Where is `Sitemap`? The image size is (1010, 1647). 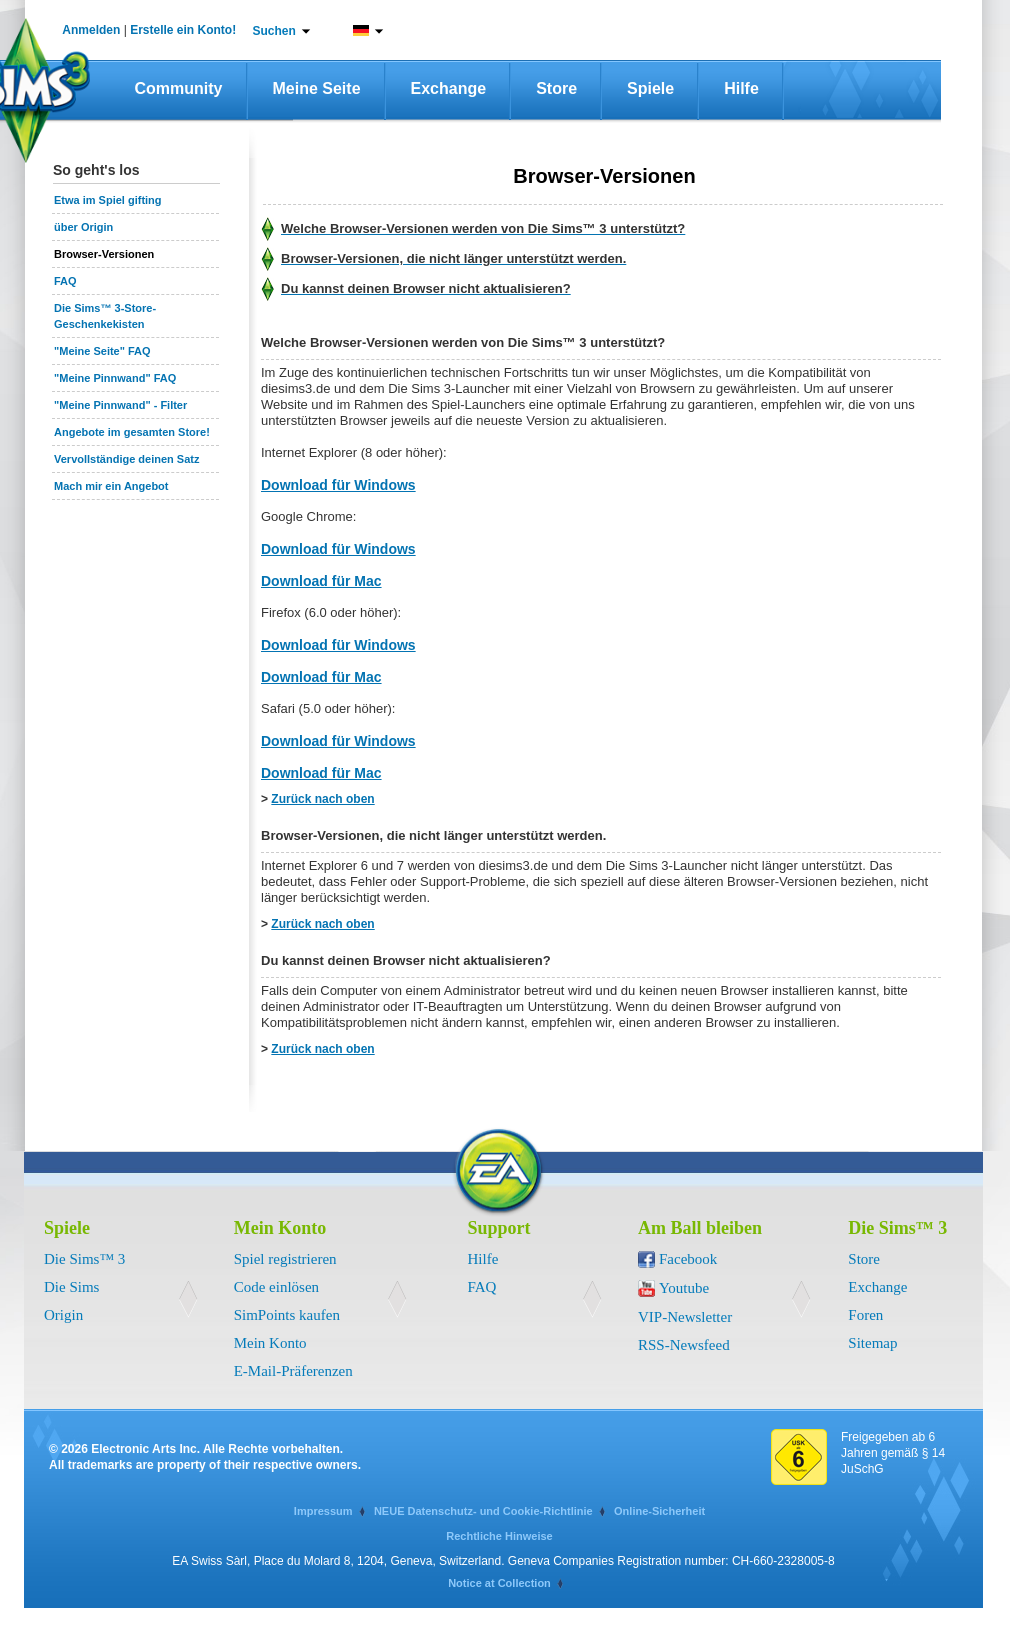
Sitemap is located at coordinates (872, 1343).